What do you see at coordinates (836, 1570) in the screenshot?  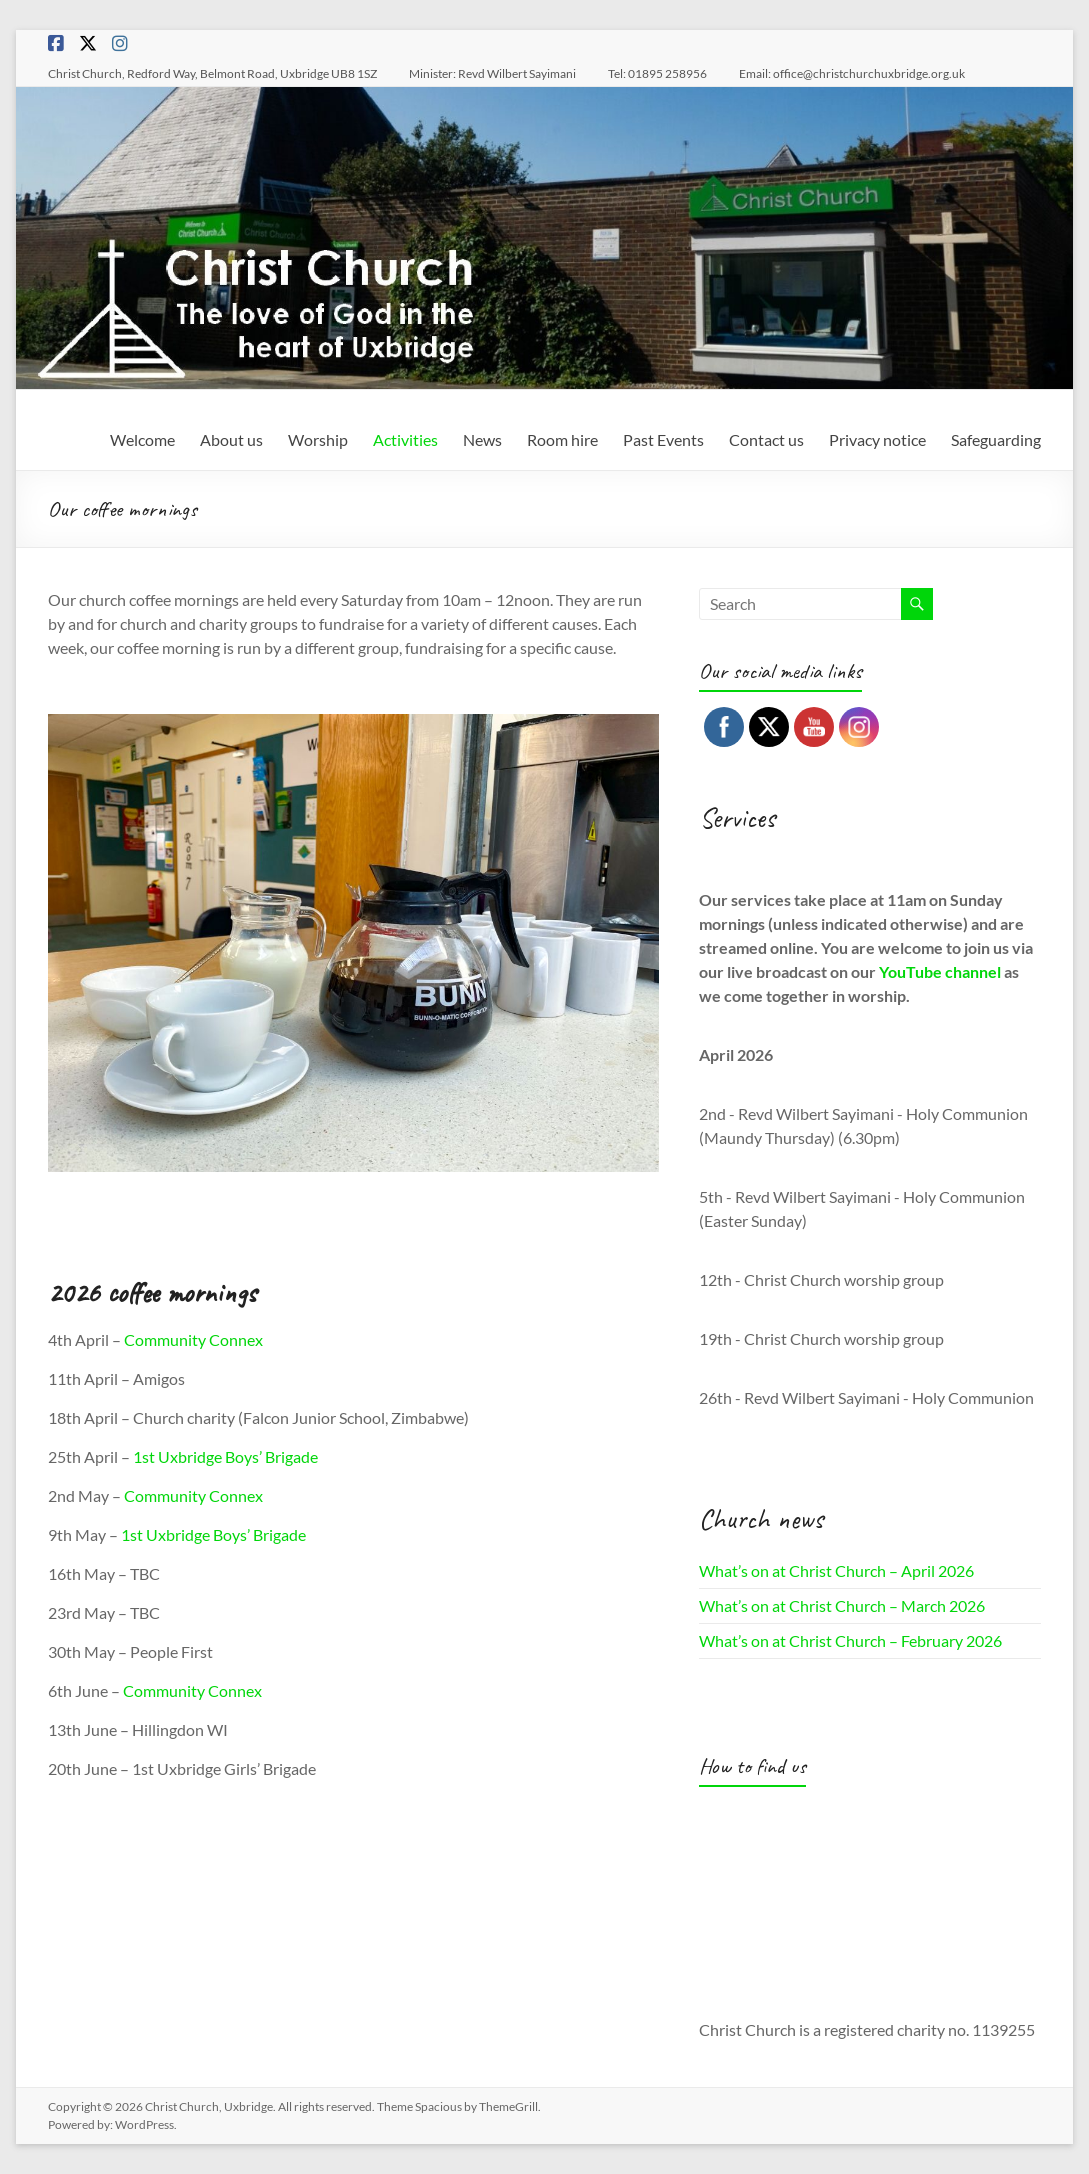 I see `What’s on at Christ Church – April 2026` at bounding box center [836, 1570].